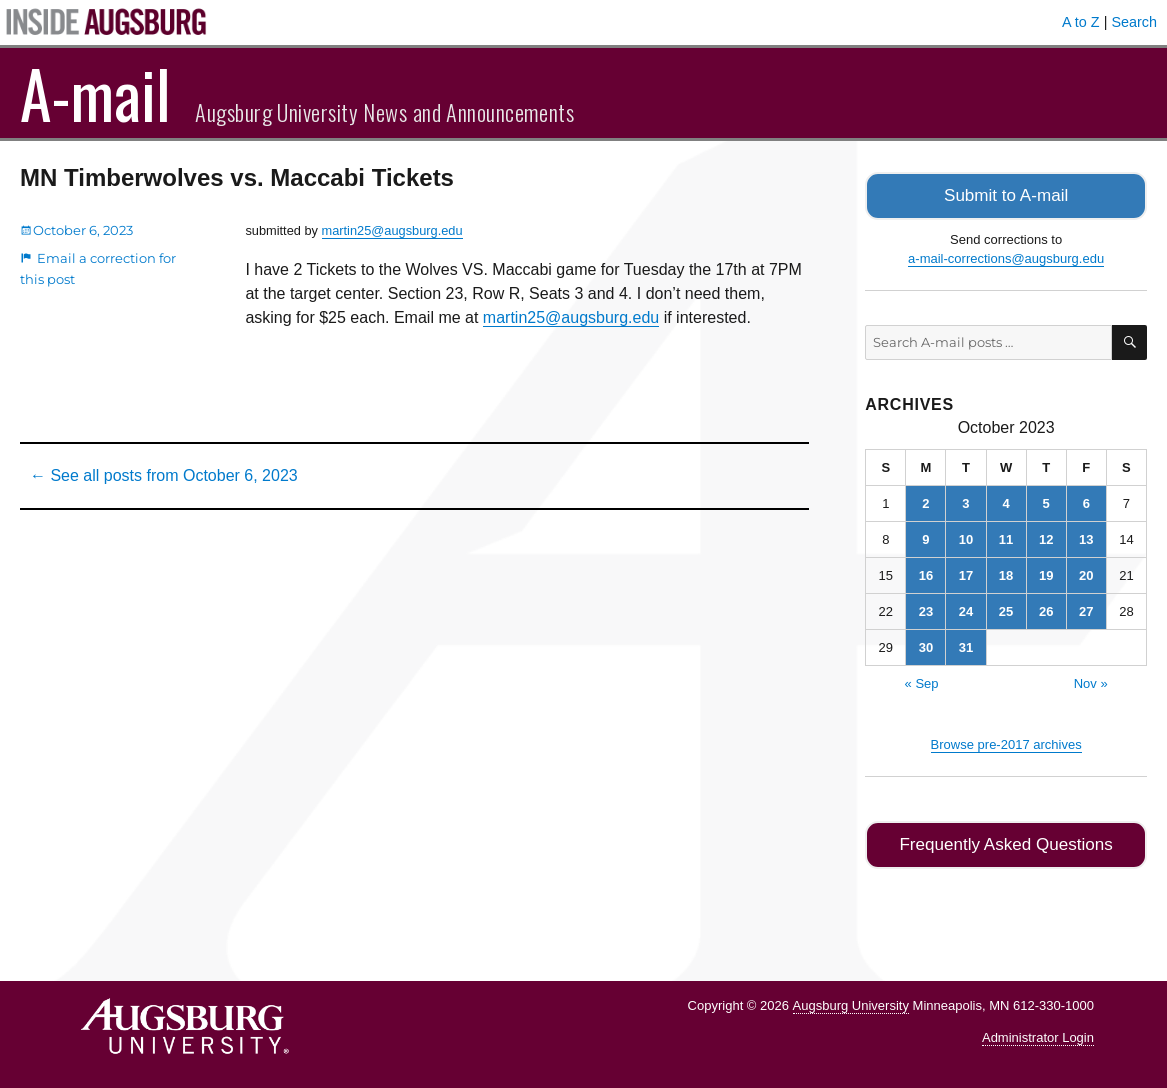 The image size is (1167, 1088). What do you see at coordinates (1086, 501) in the screenshot?
I see `6 [Posts published on October 6, 2023]` at bounding box center [1086, 501].